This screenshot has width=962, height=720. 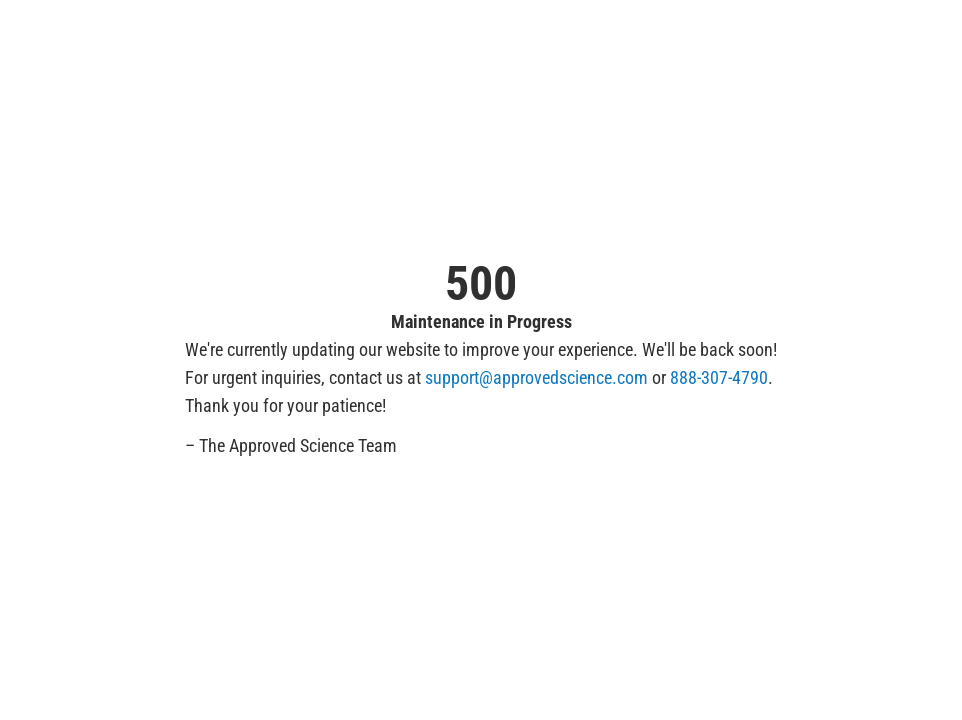 What do you see at coordinates (719, 377) in the screenshot?
I see `888-307-4790` at bounding box center [719, 377].